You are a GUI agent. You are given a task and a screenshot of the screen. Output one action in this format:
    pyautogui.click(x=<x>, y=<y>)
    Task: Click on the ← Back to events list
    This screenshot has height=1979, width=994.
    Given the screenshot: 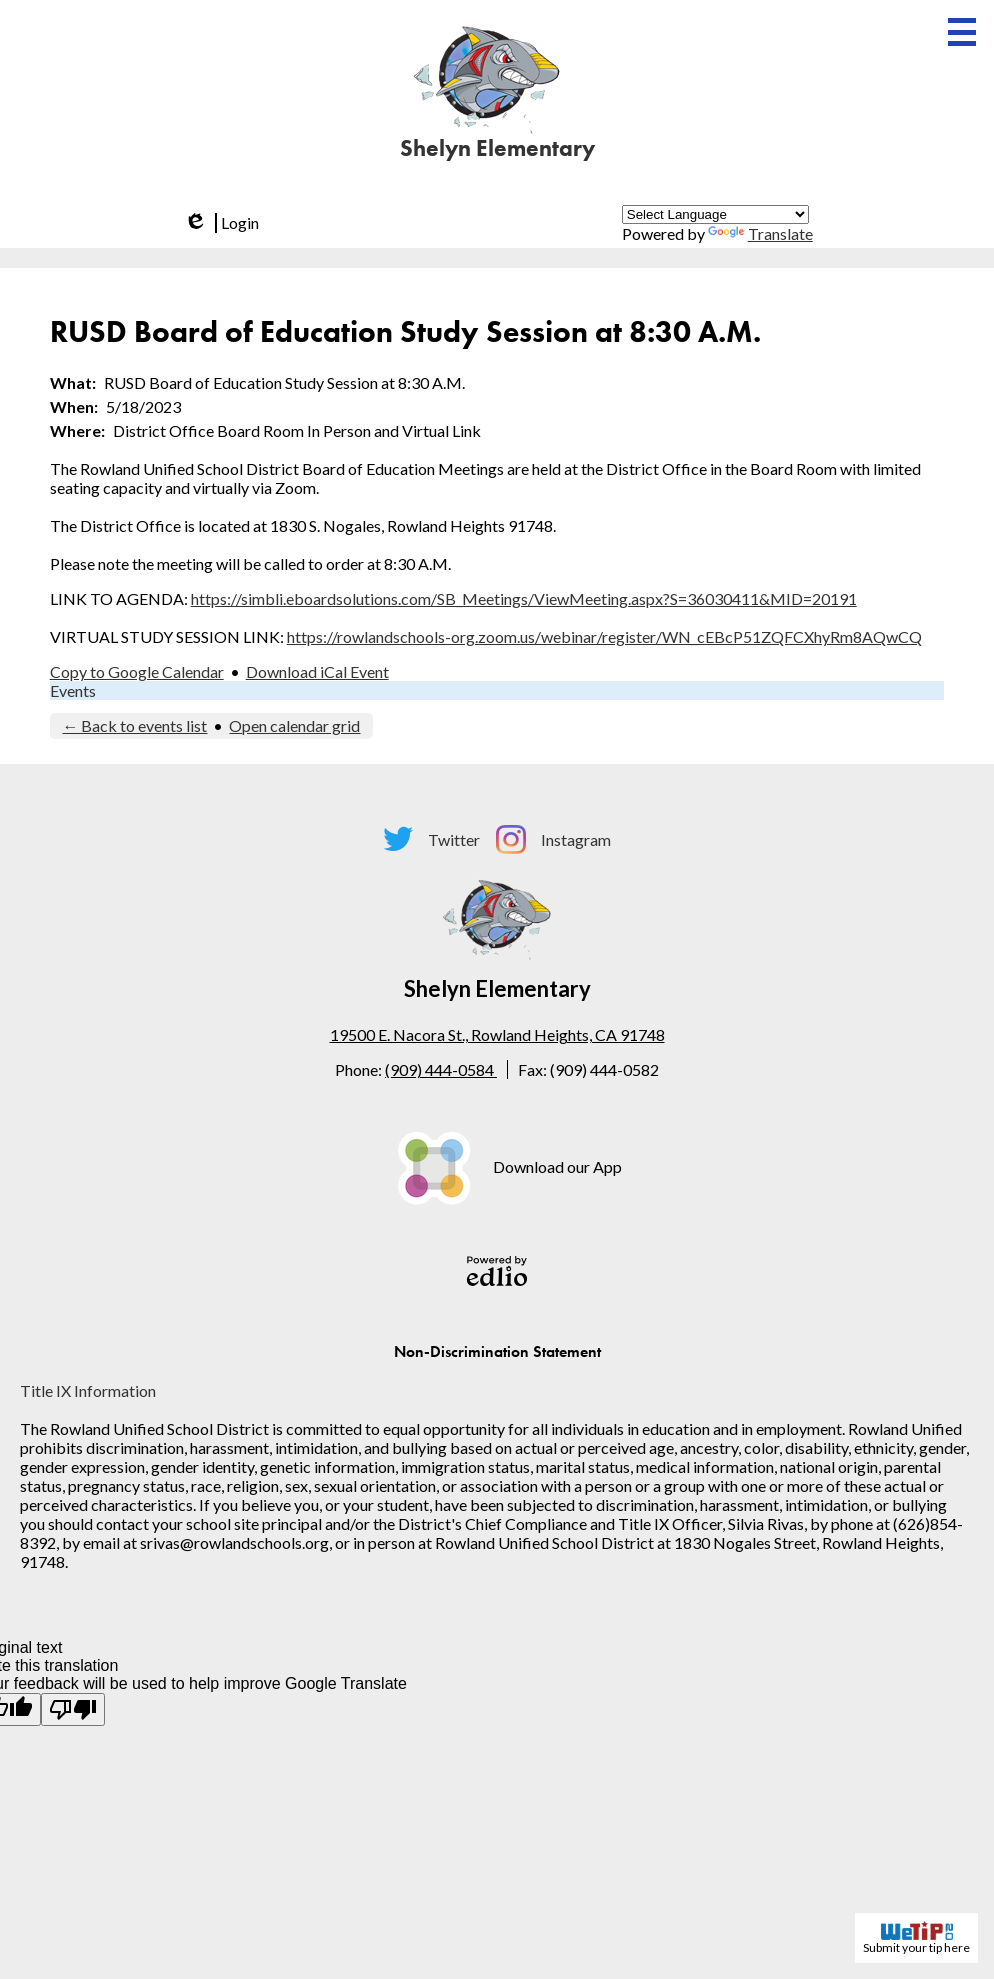 What is the action you would take?
    pyautogui.click(x=134, y=725)
    